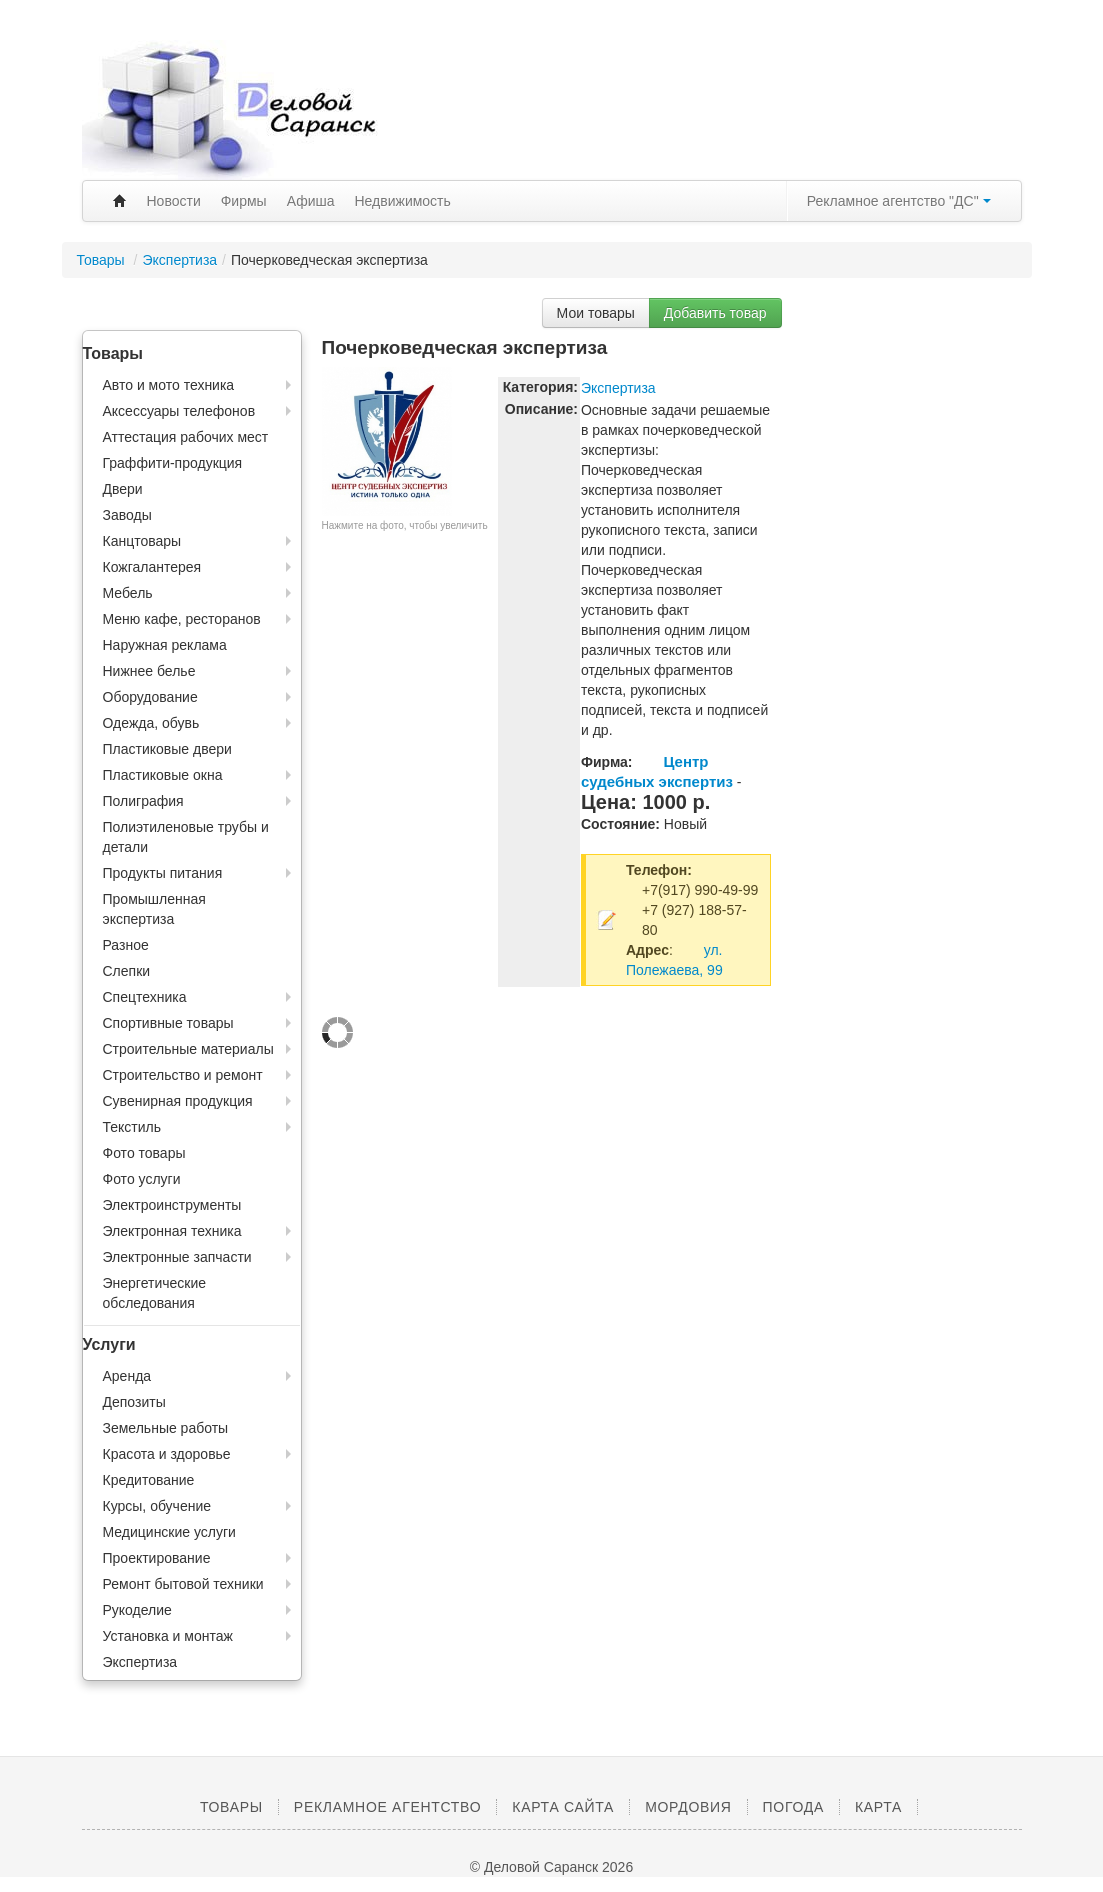  I want to click on Одежда, обувь, so click(151, 723).